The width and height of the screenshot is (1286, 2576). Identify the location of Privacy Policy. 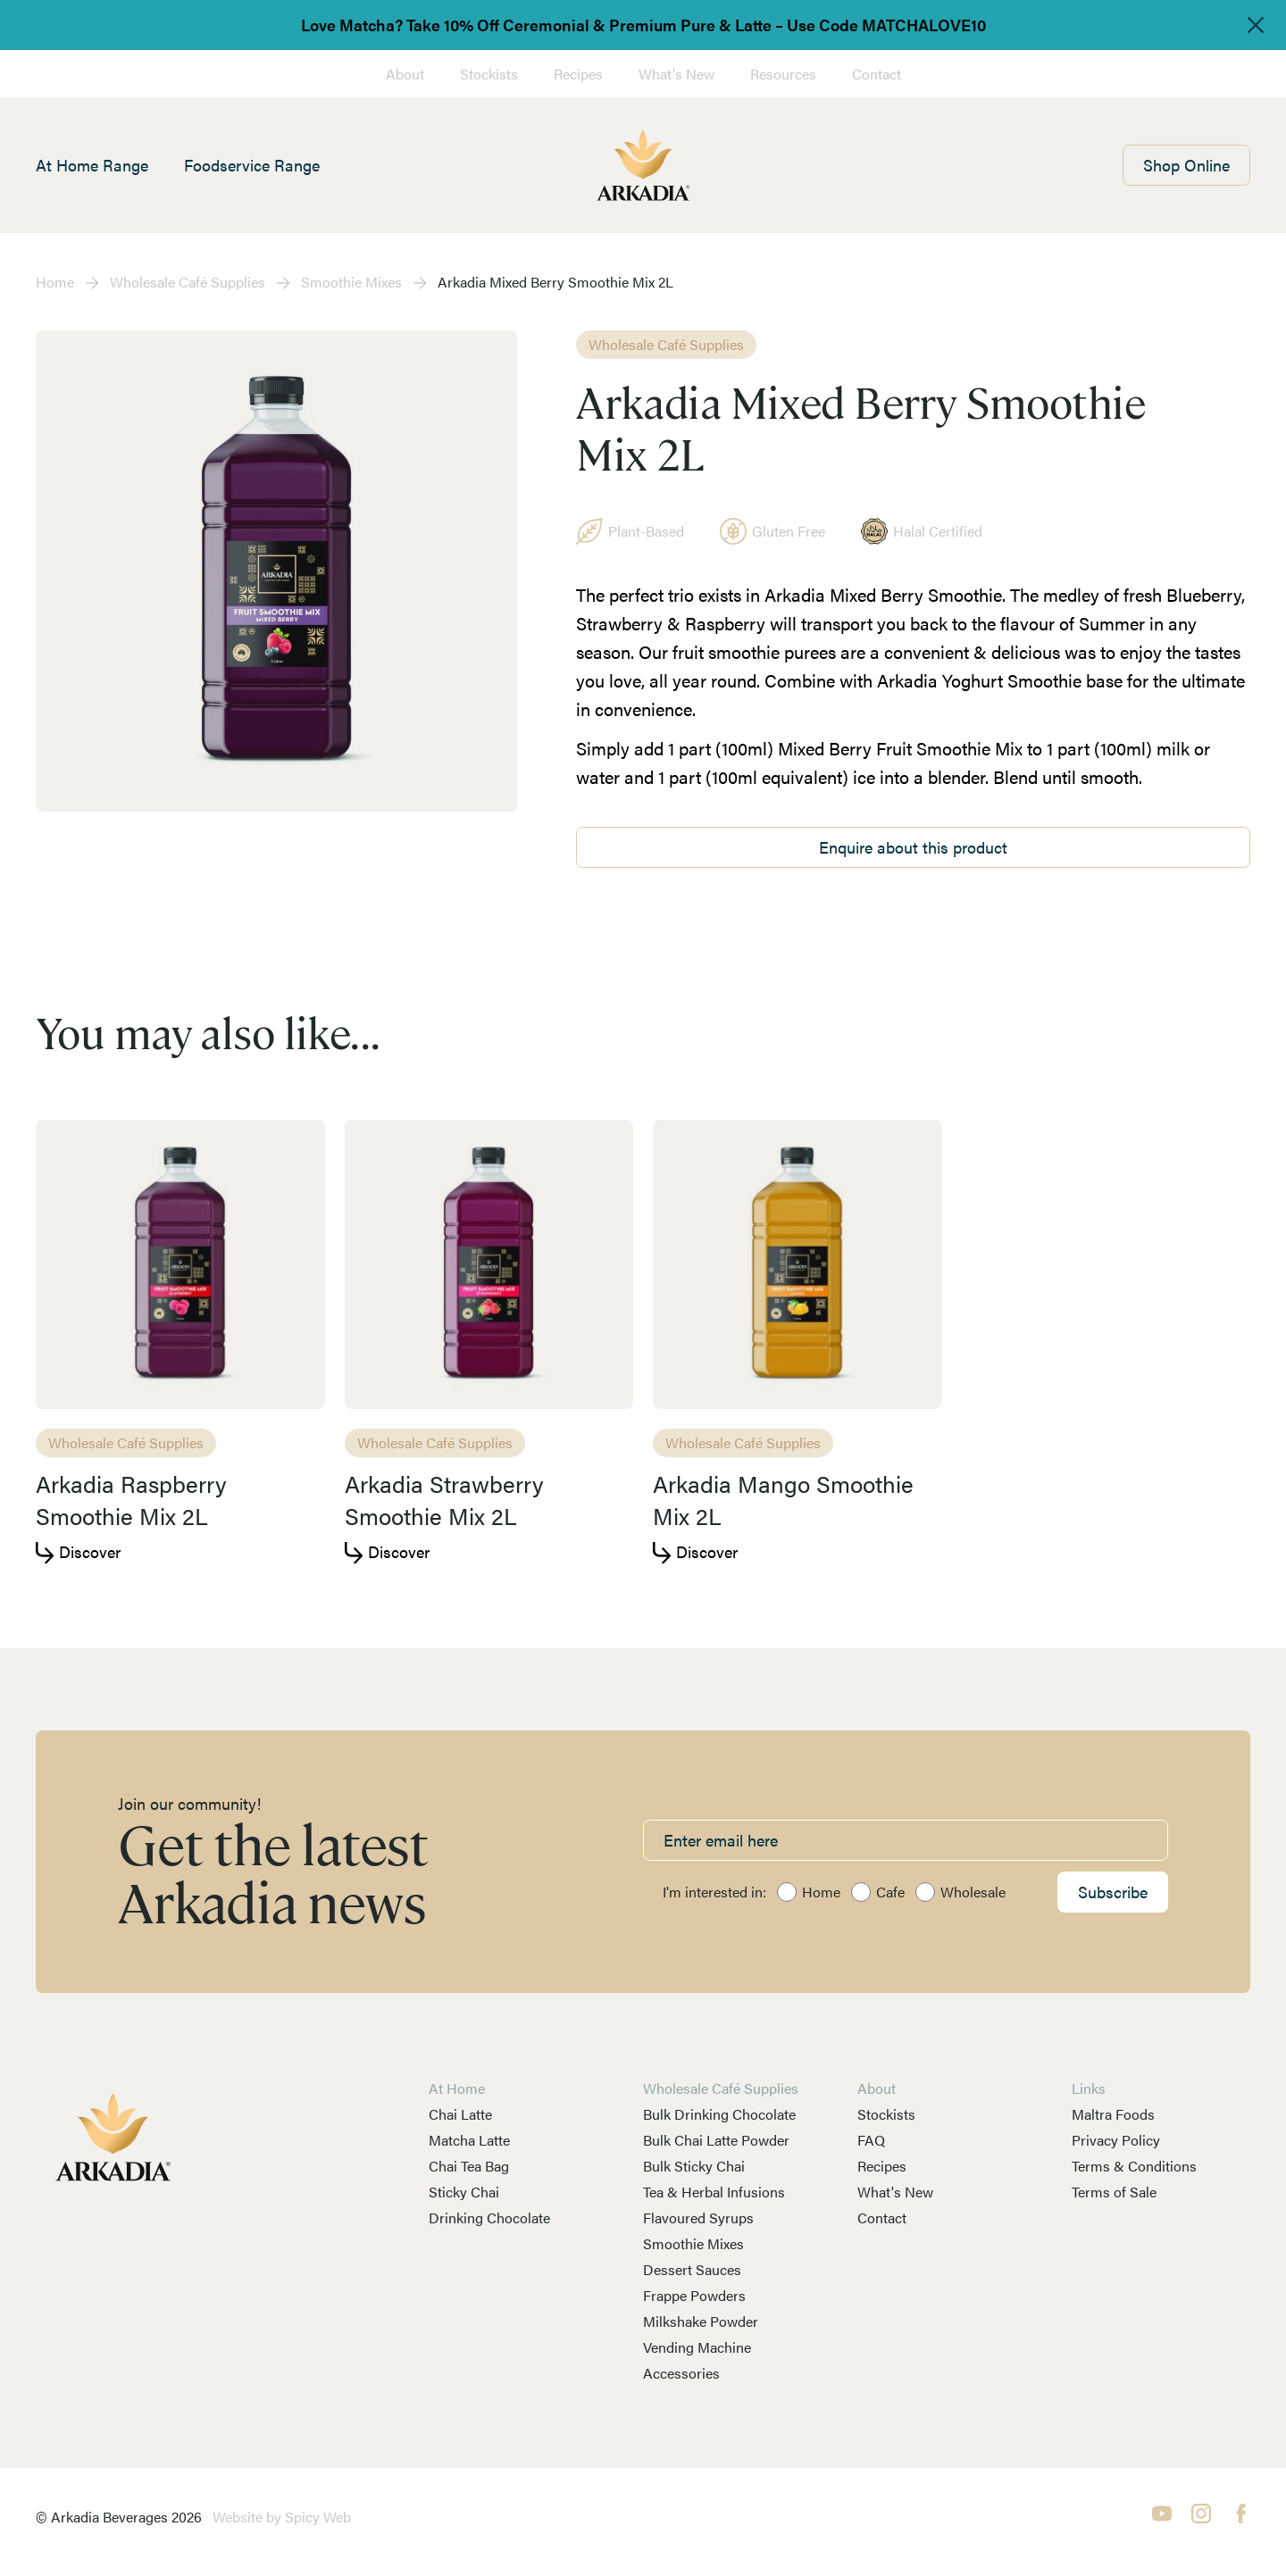
(1116, 2140).